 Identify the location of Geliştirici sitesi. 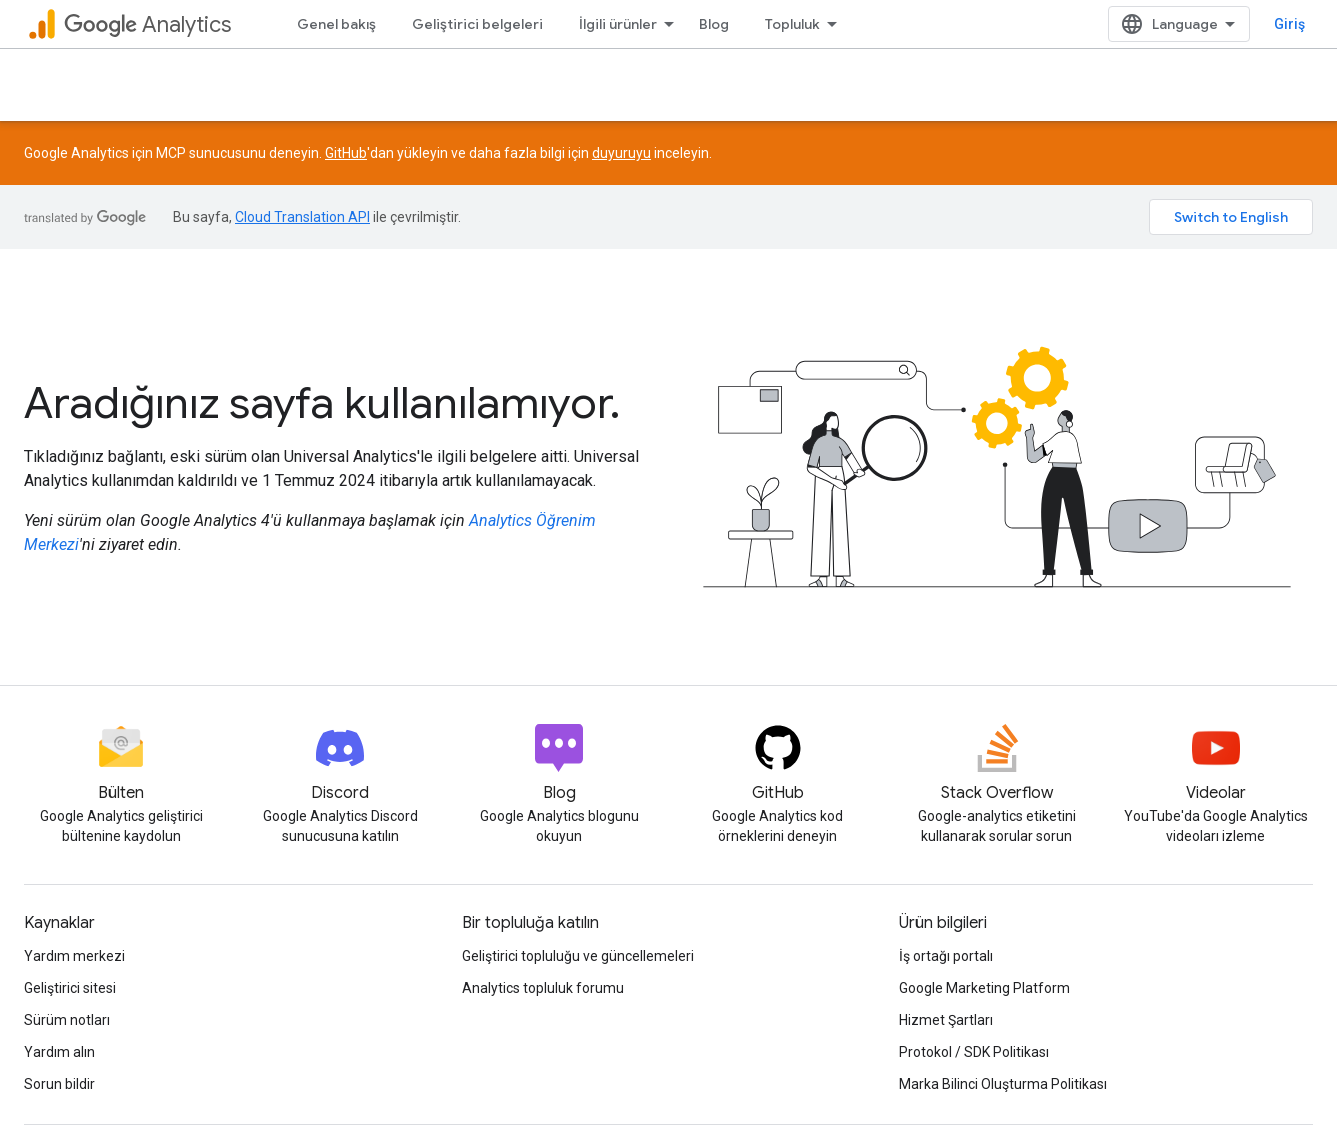
(70, 988).